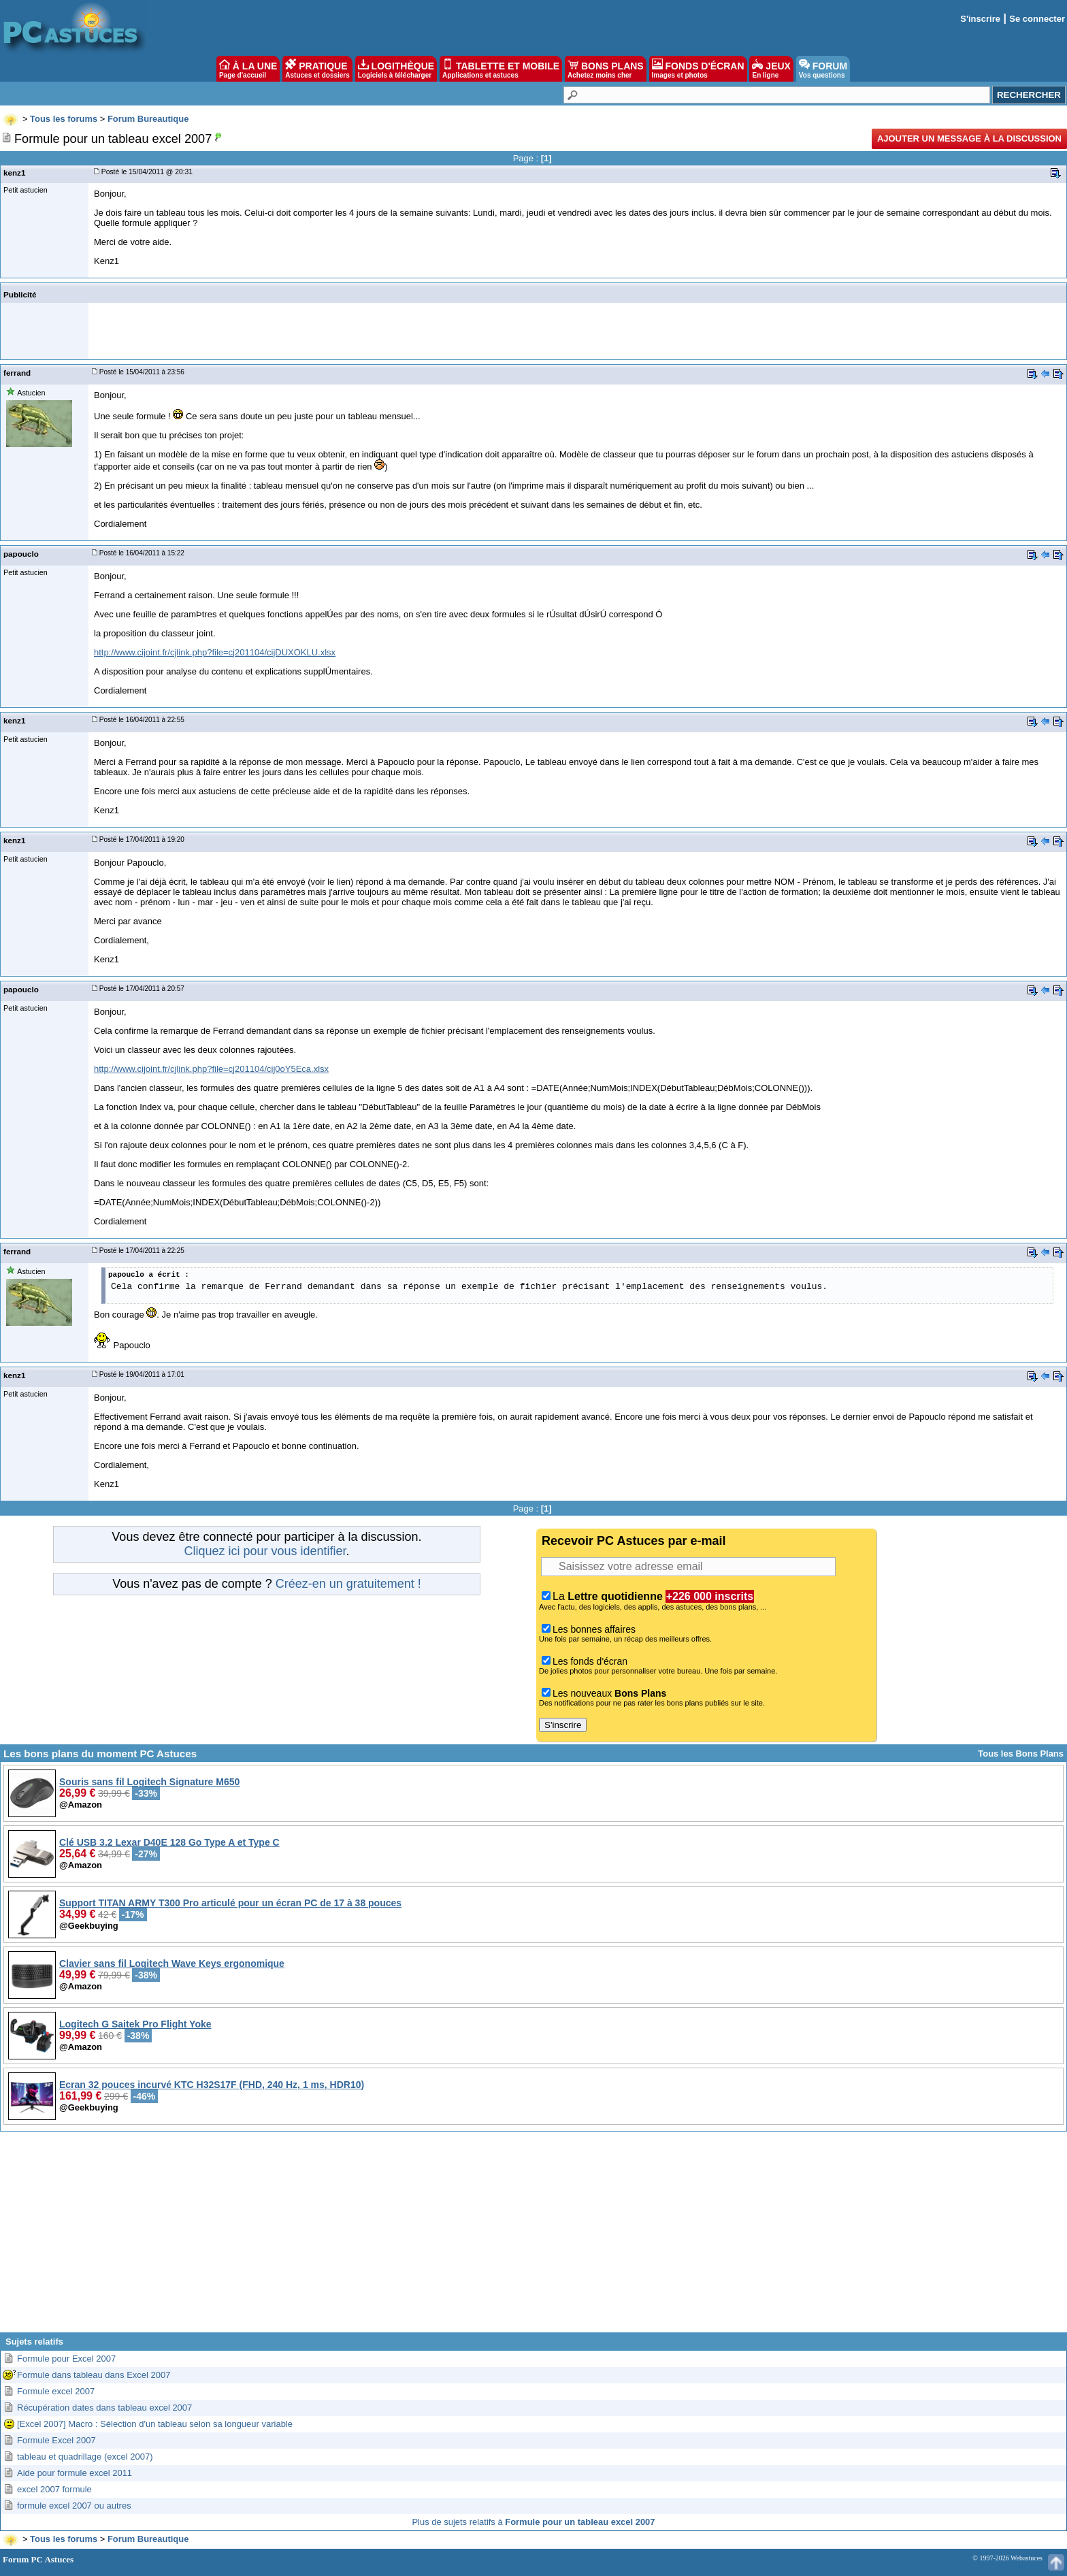 This screenshot has width=1067, height=2576. I want to click on TABLETTE ET MOBILE, so click(500, 69).